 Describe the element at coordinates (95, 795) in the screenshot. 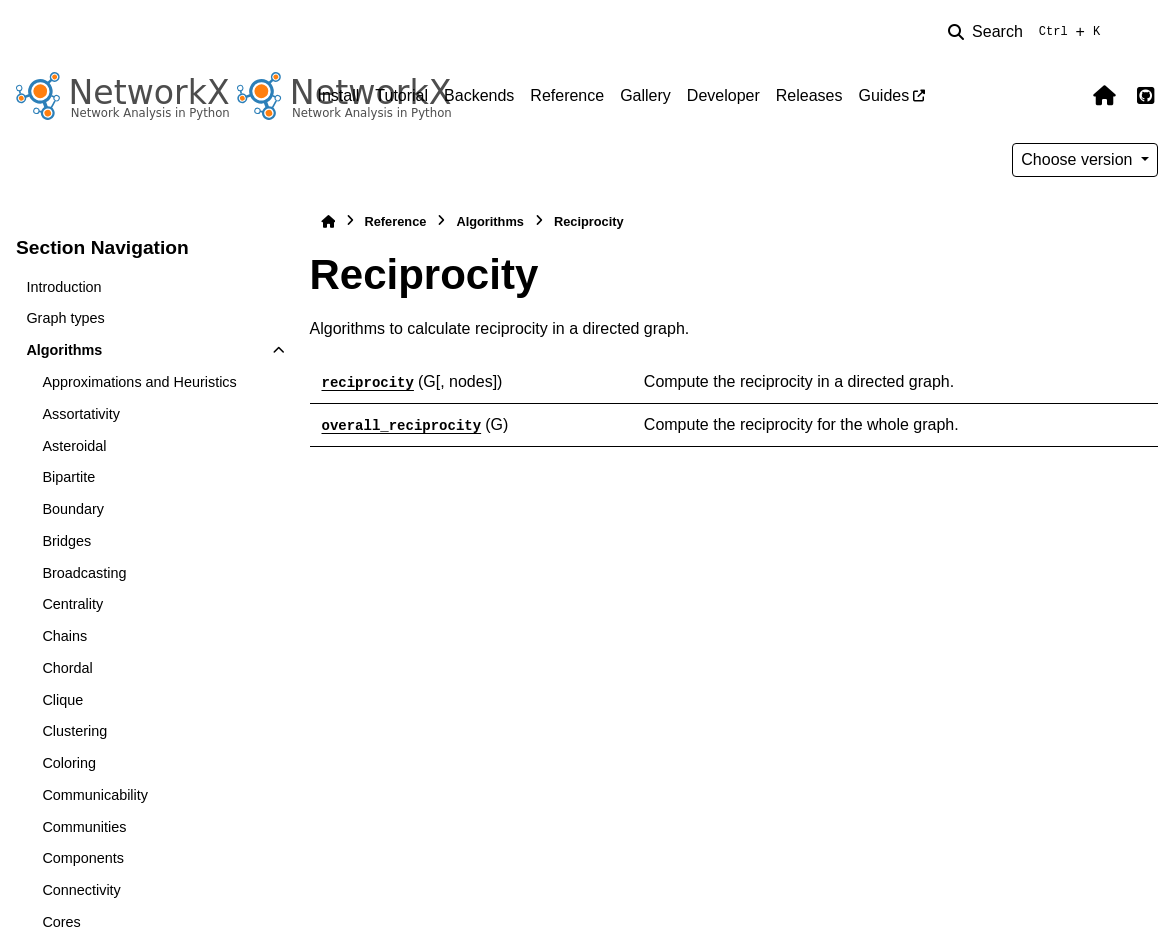

I see `Communicability` at that location.